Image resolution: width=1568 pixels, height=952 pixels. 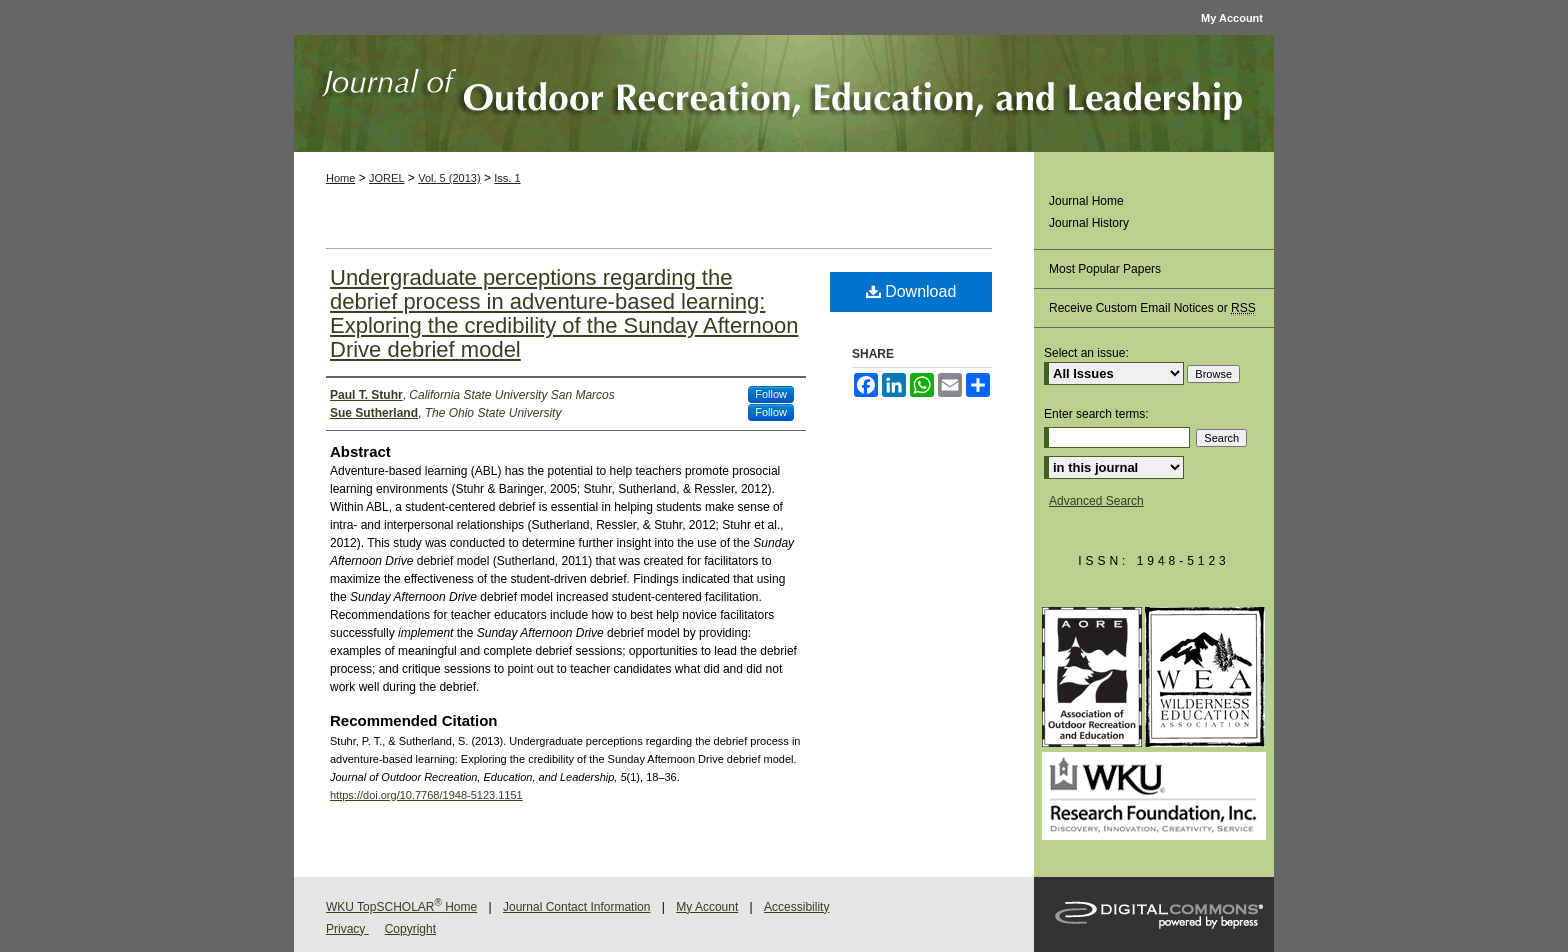 I want to click on WKU TopSCHOLAR Home, so click(x=401, y=907).